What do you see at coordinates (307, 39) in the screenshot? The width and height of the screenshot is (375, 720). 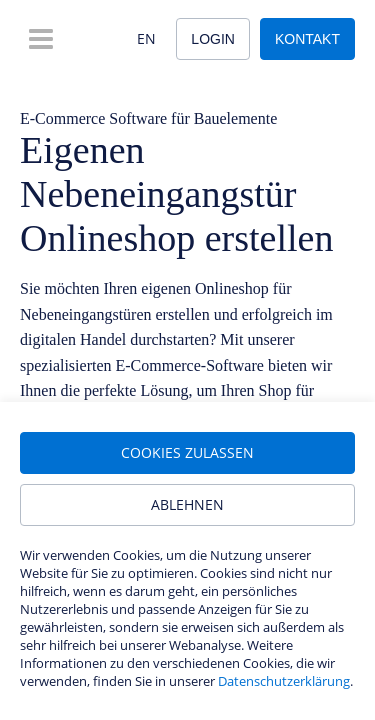 I see `Kontakt` at bounding box center [307, 39].